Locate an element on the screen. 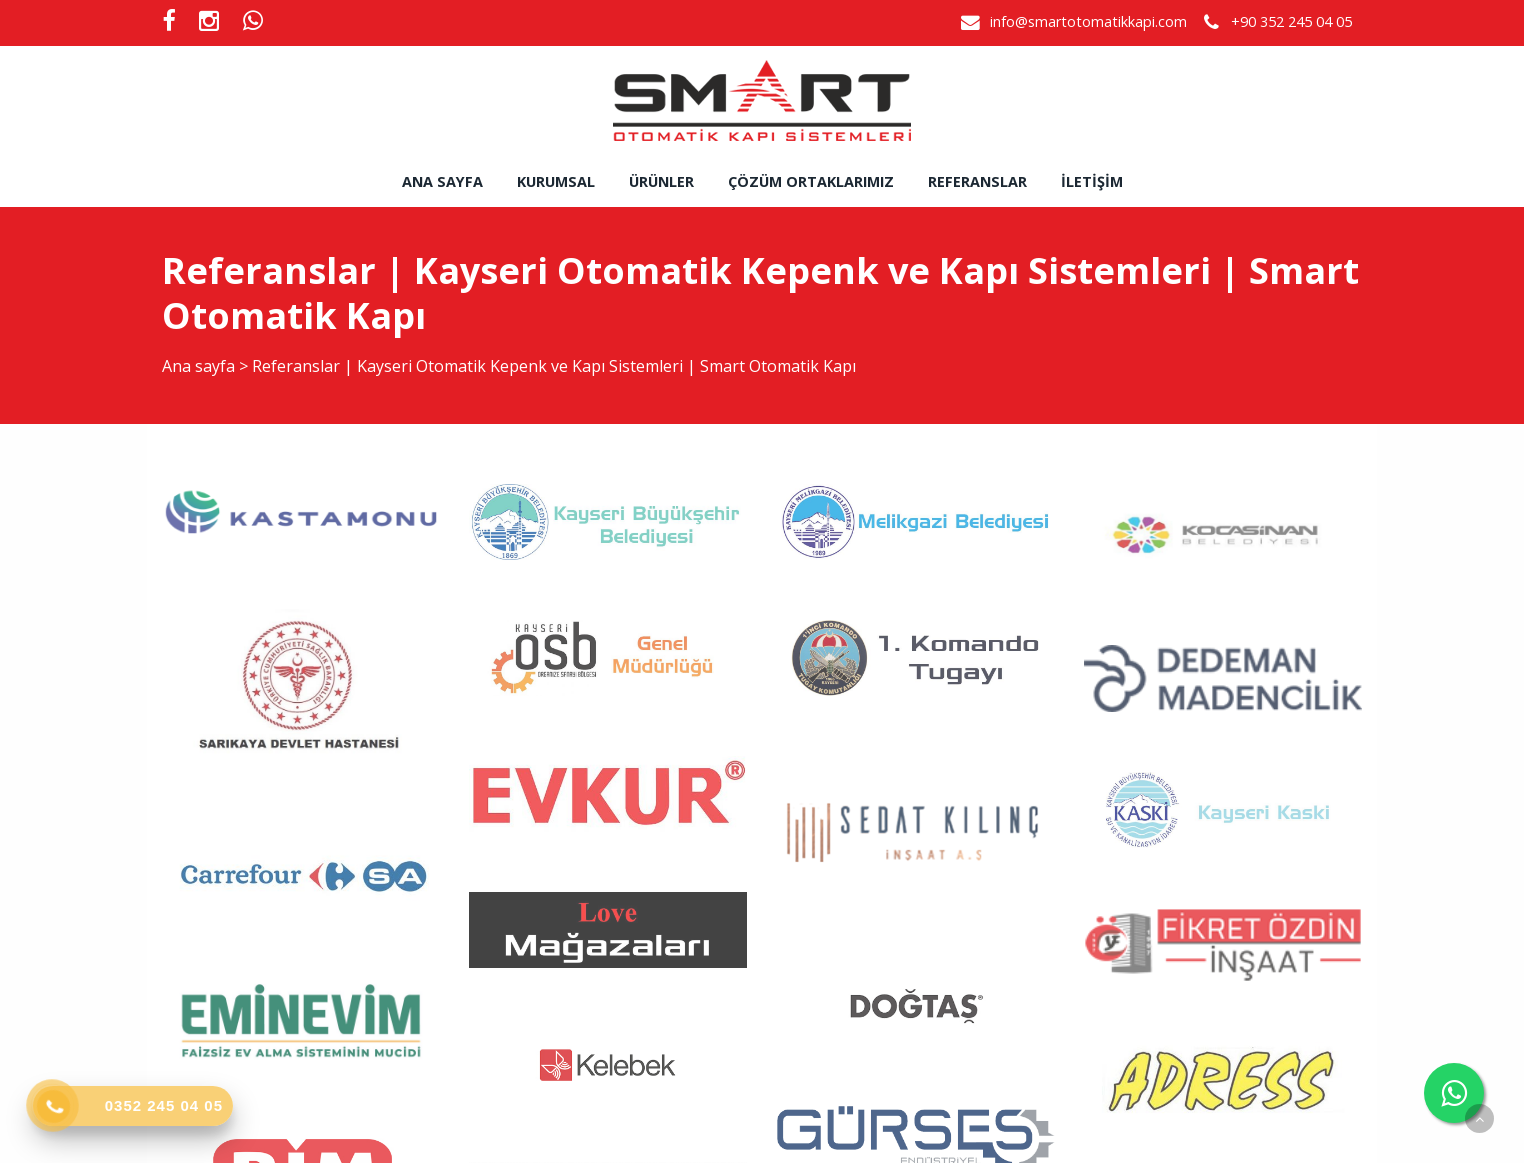  Ana sayfa is located at coordinates (442, 181).